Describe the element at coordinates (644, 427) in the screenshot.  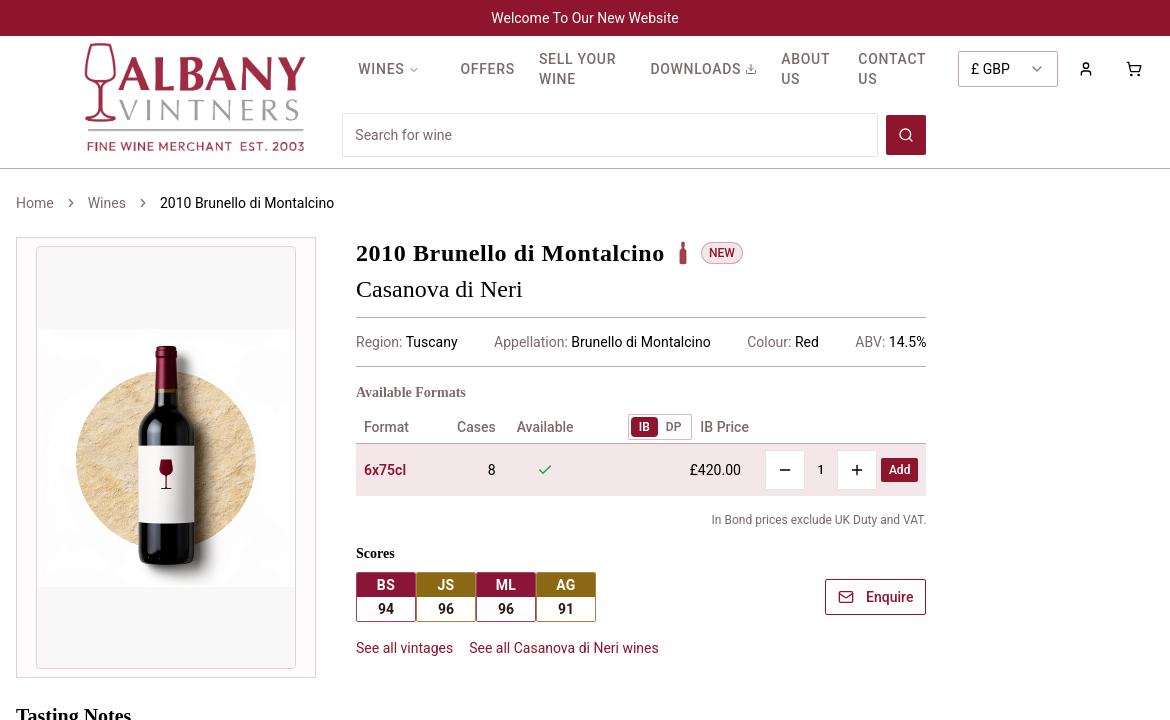
I see `IB` at that location.